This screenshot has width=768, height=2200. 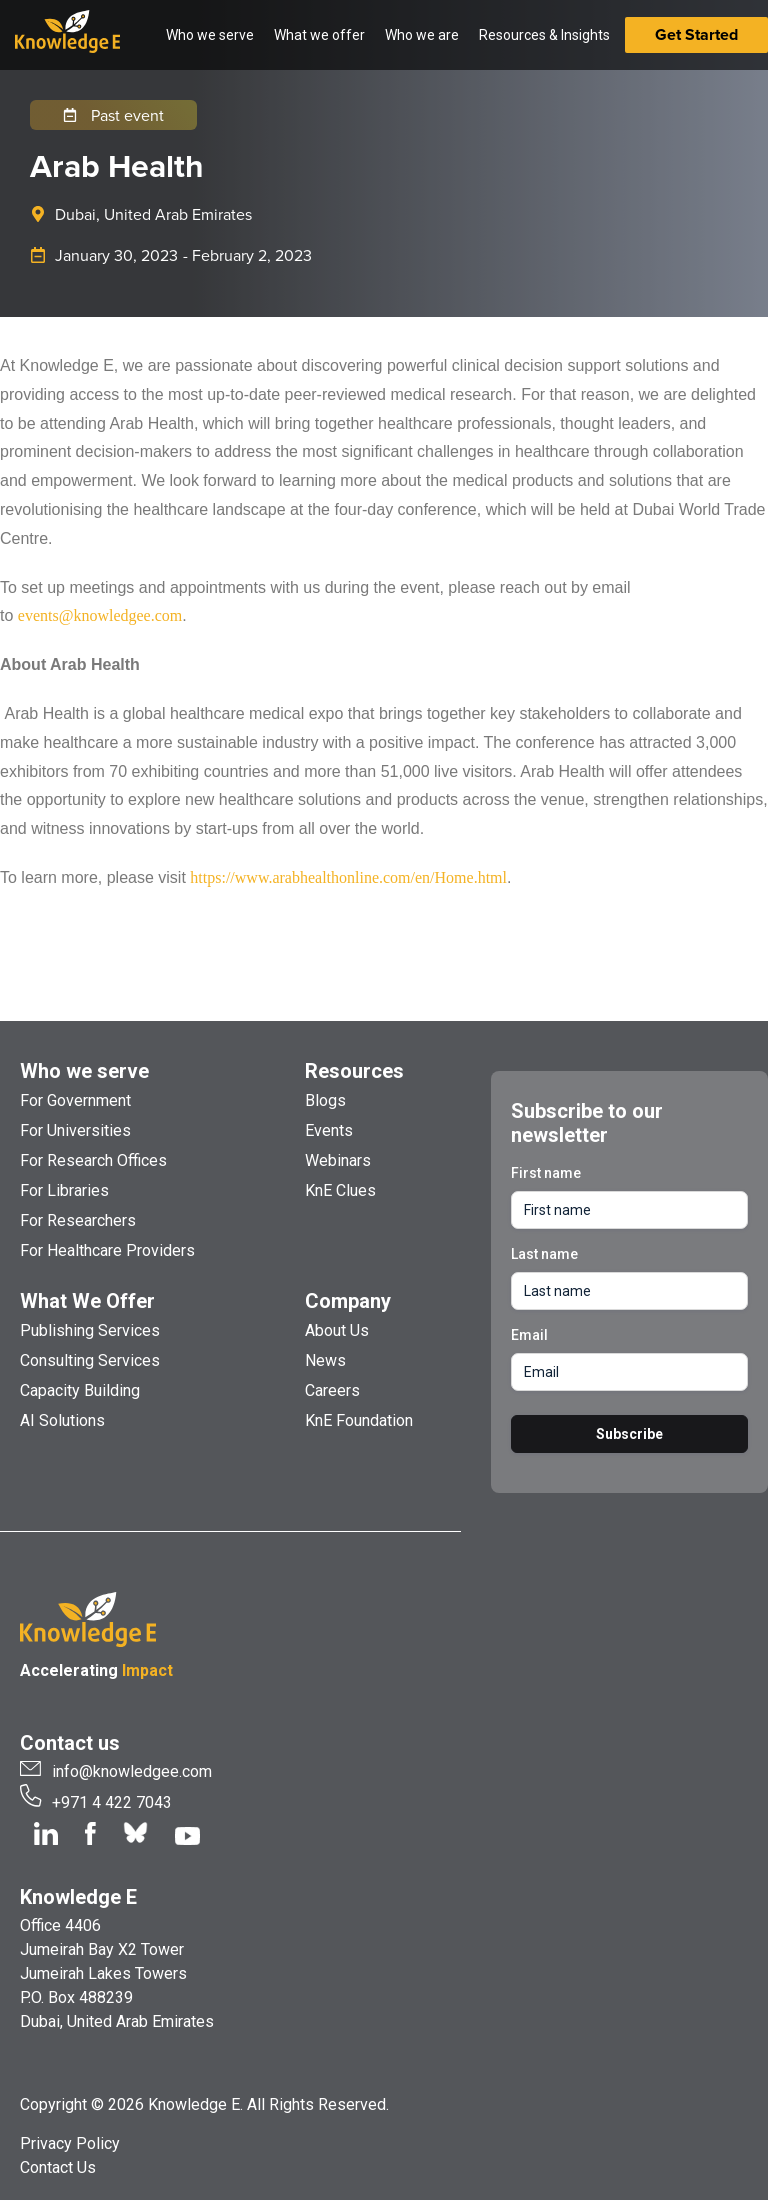 I want to click on For Libraries, so click(x=64, y=1190).